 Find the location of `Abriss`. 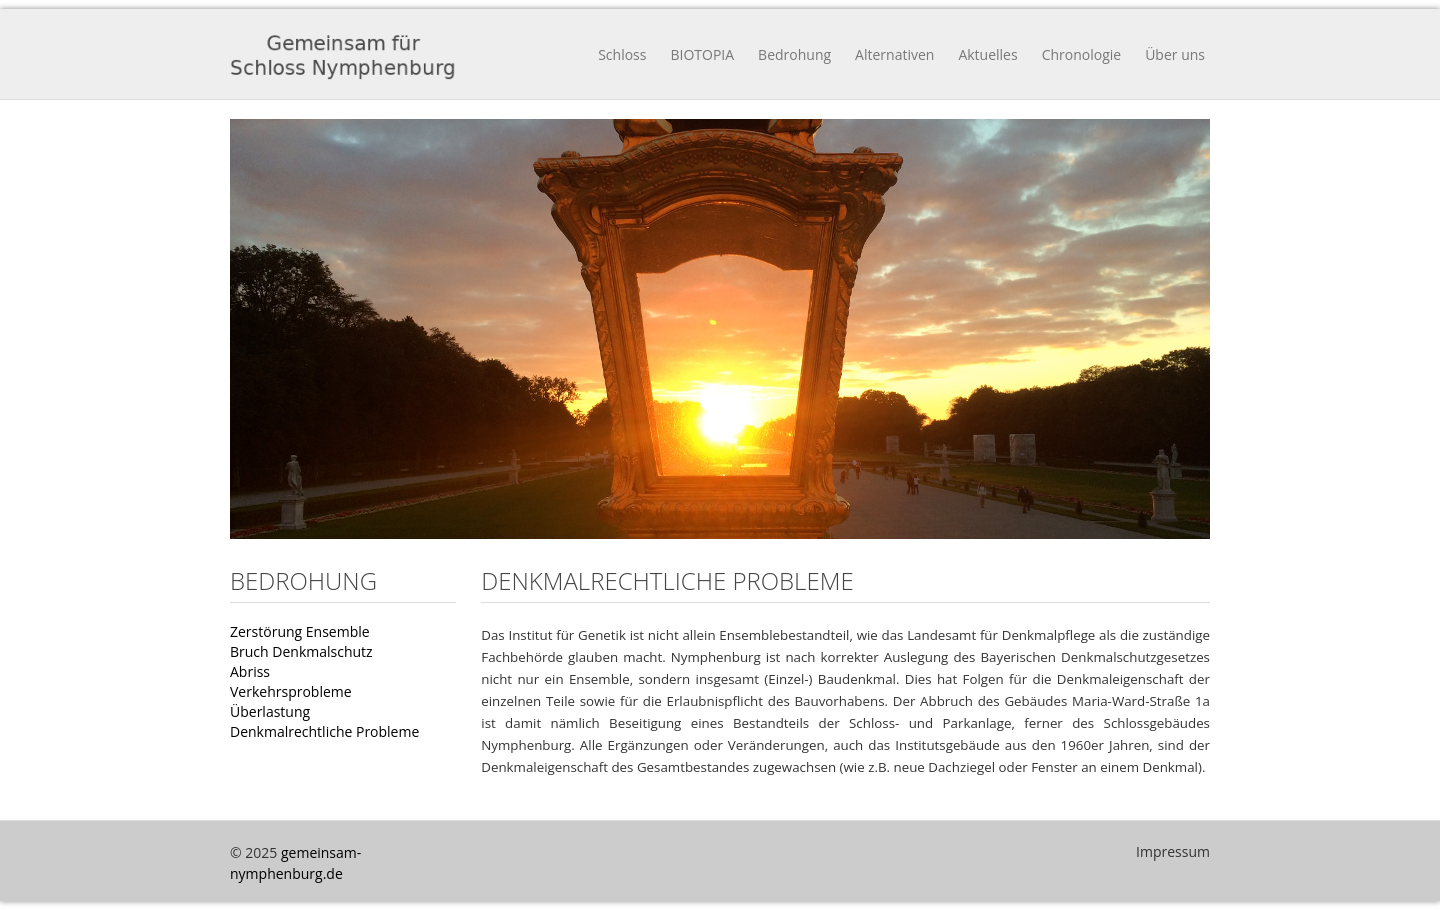

Abriss is located at coordinates (250, 671).